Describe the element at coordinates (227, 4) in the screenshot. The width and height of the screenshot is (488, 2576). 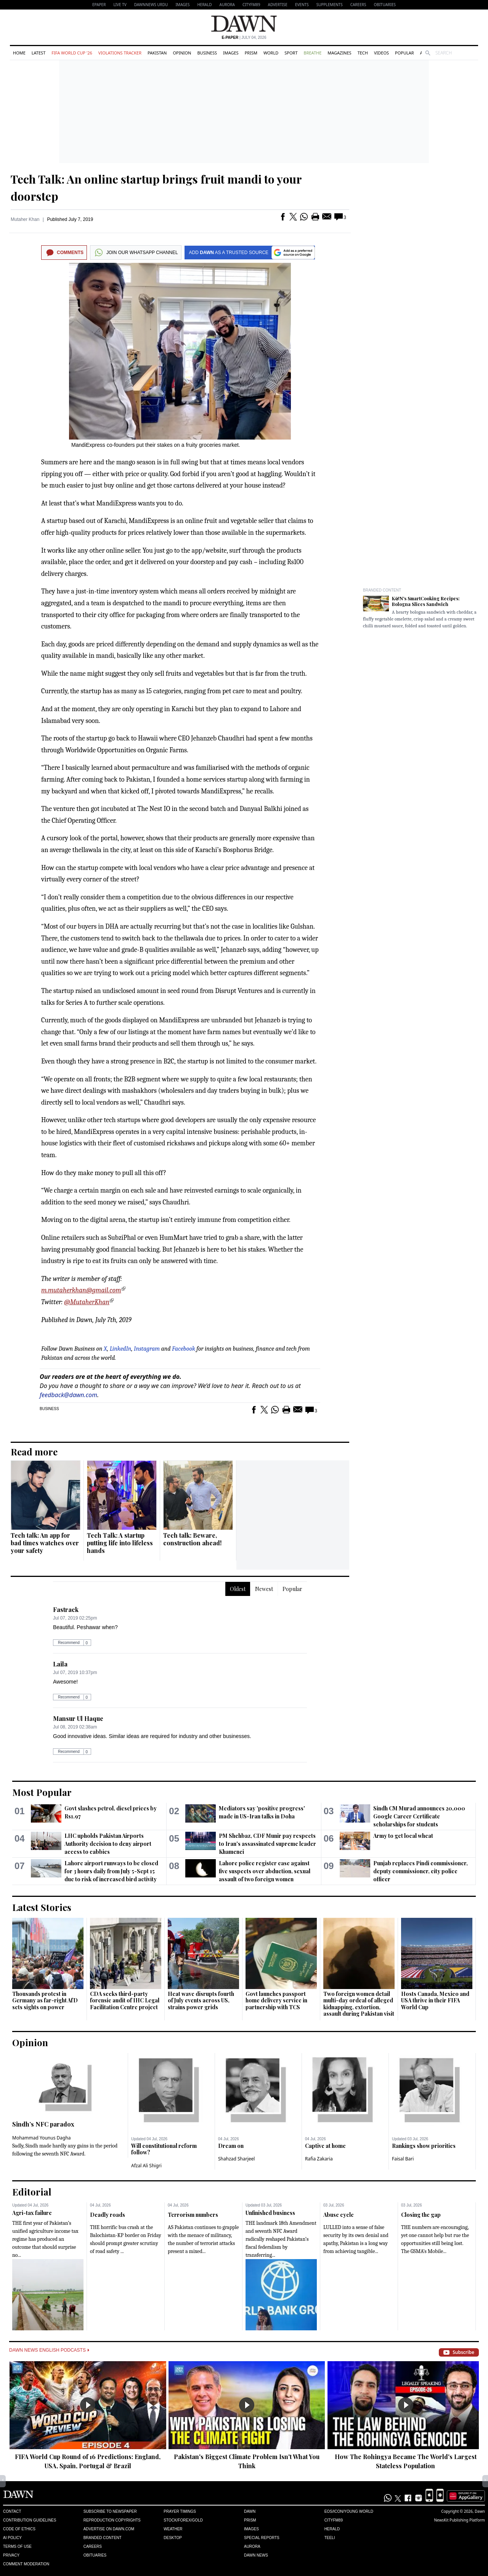
I see `Aurora` at that location.